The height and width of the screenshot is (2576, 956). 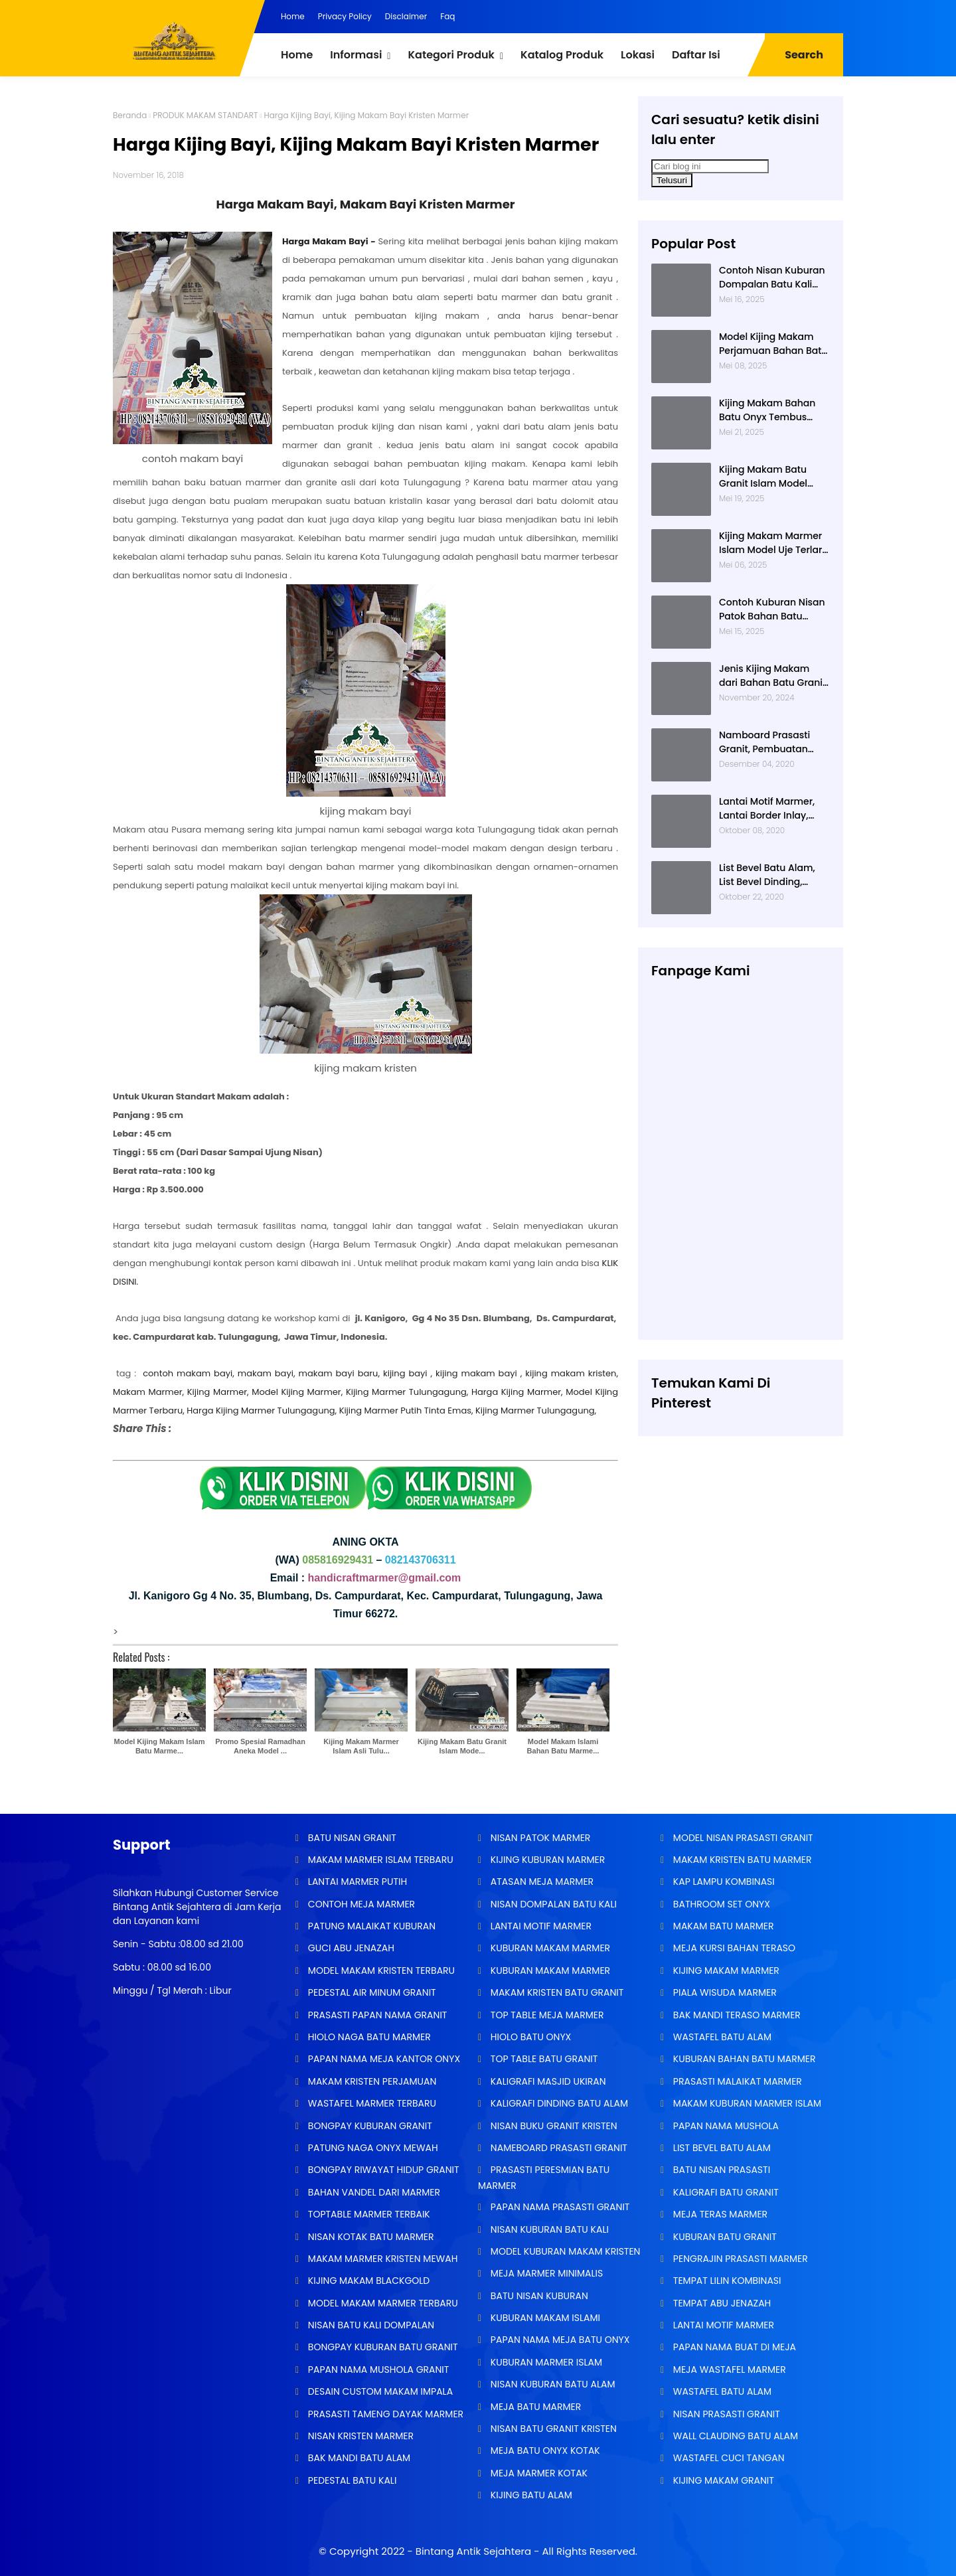 I want to click on PAPAN NAMA MEJA BATU ONYX, so click(x=558, y=2339).